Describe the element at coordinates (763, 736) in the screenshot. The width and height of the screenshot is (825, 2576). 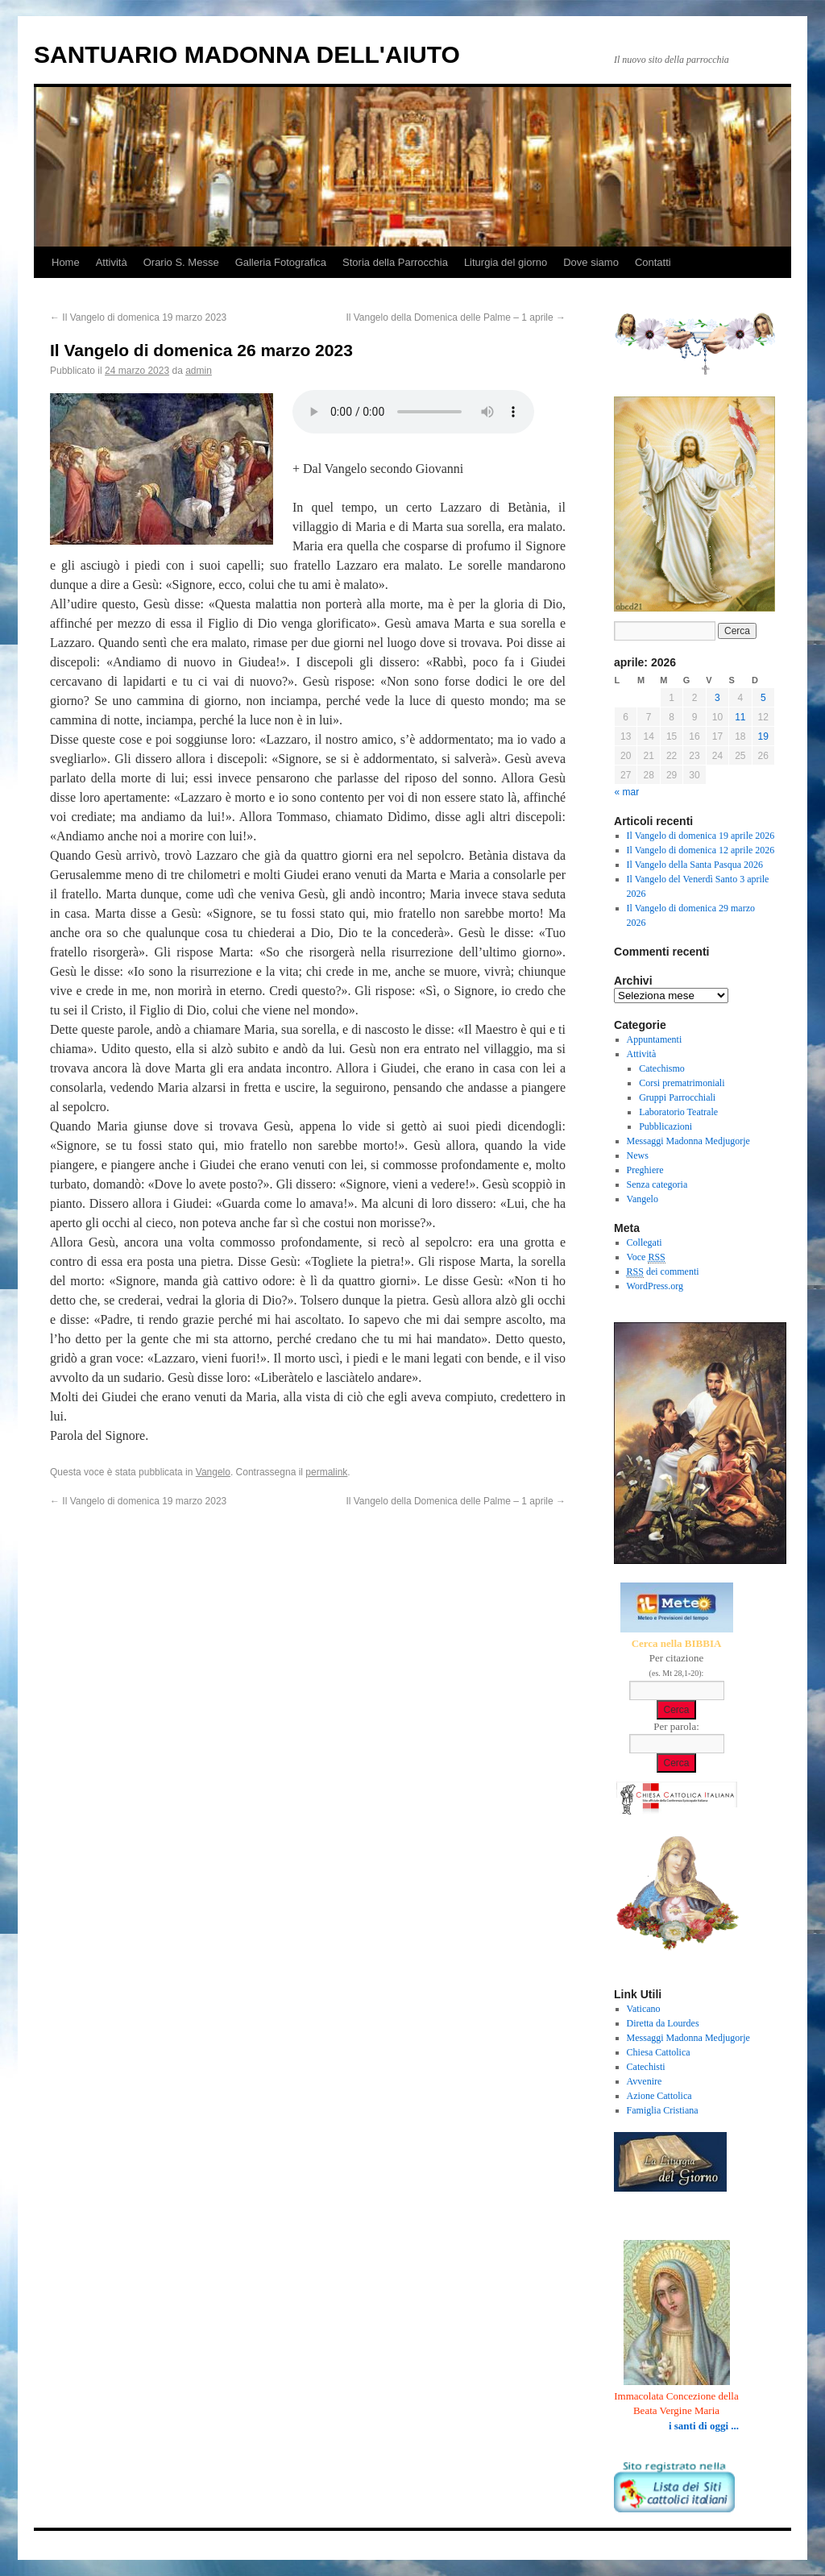
I see `19` at that location.